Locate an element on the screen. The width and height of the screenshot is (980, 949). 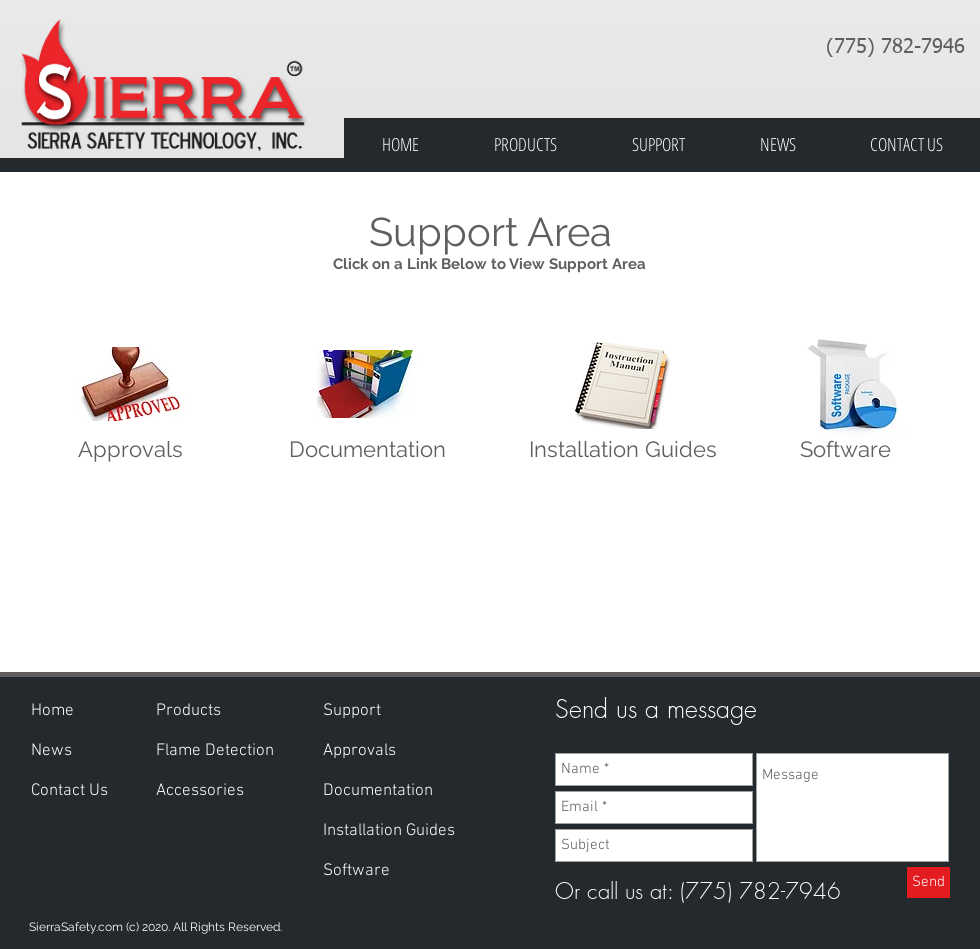
[Contact Us] is located at coordinates (73, 792).